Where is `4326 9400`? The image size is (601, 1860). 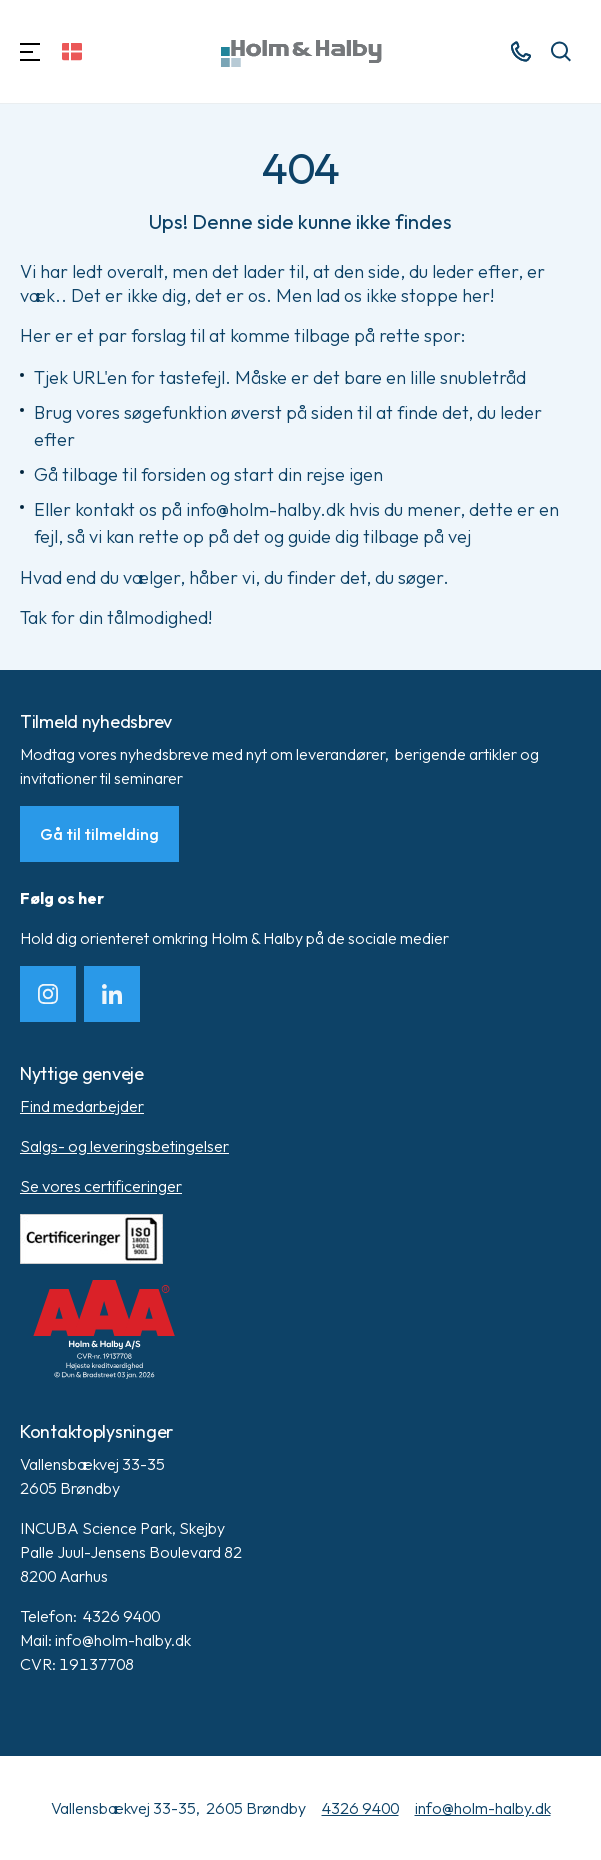 4326 9400 is located at coordinates (360, 1808).